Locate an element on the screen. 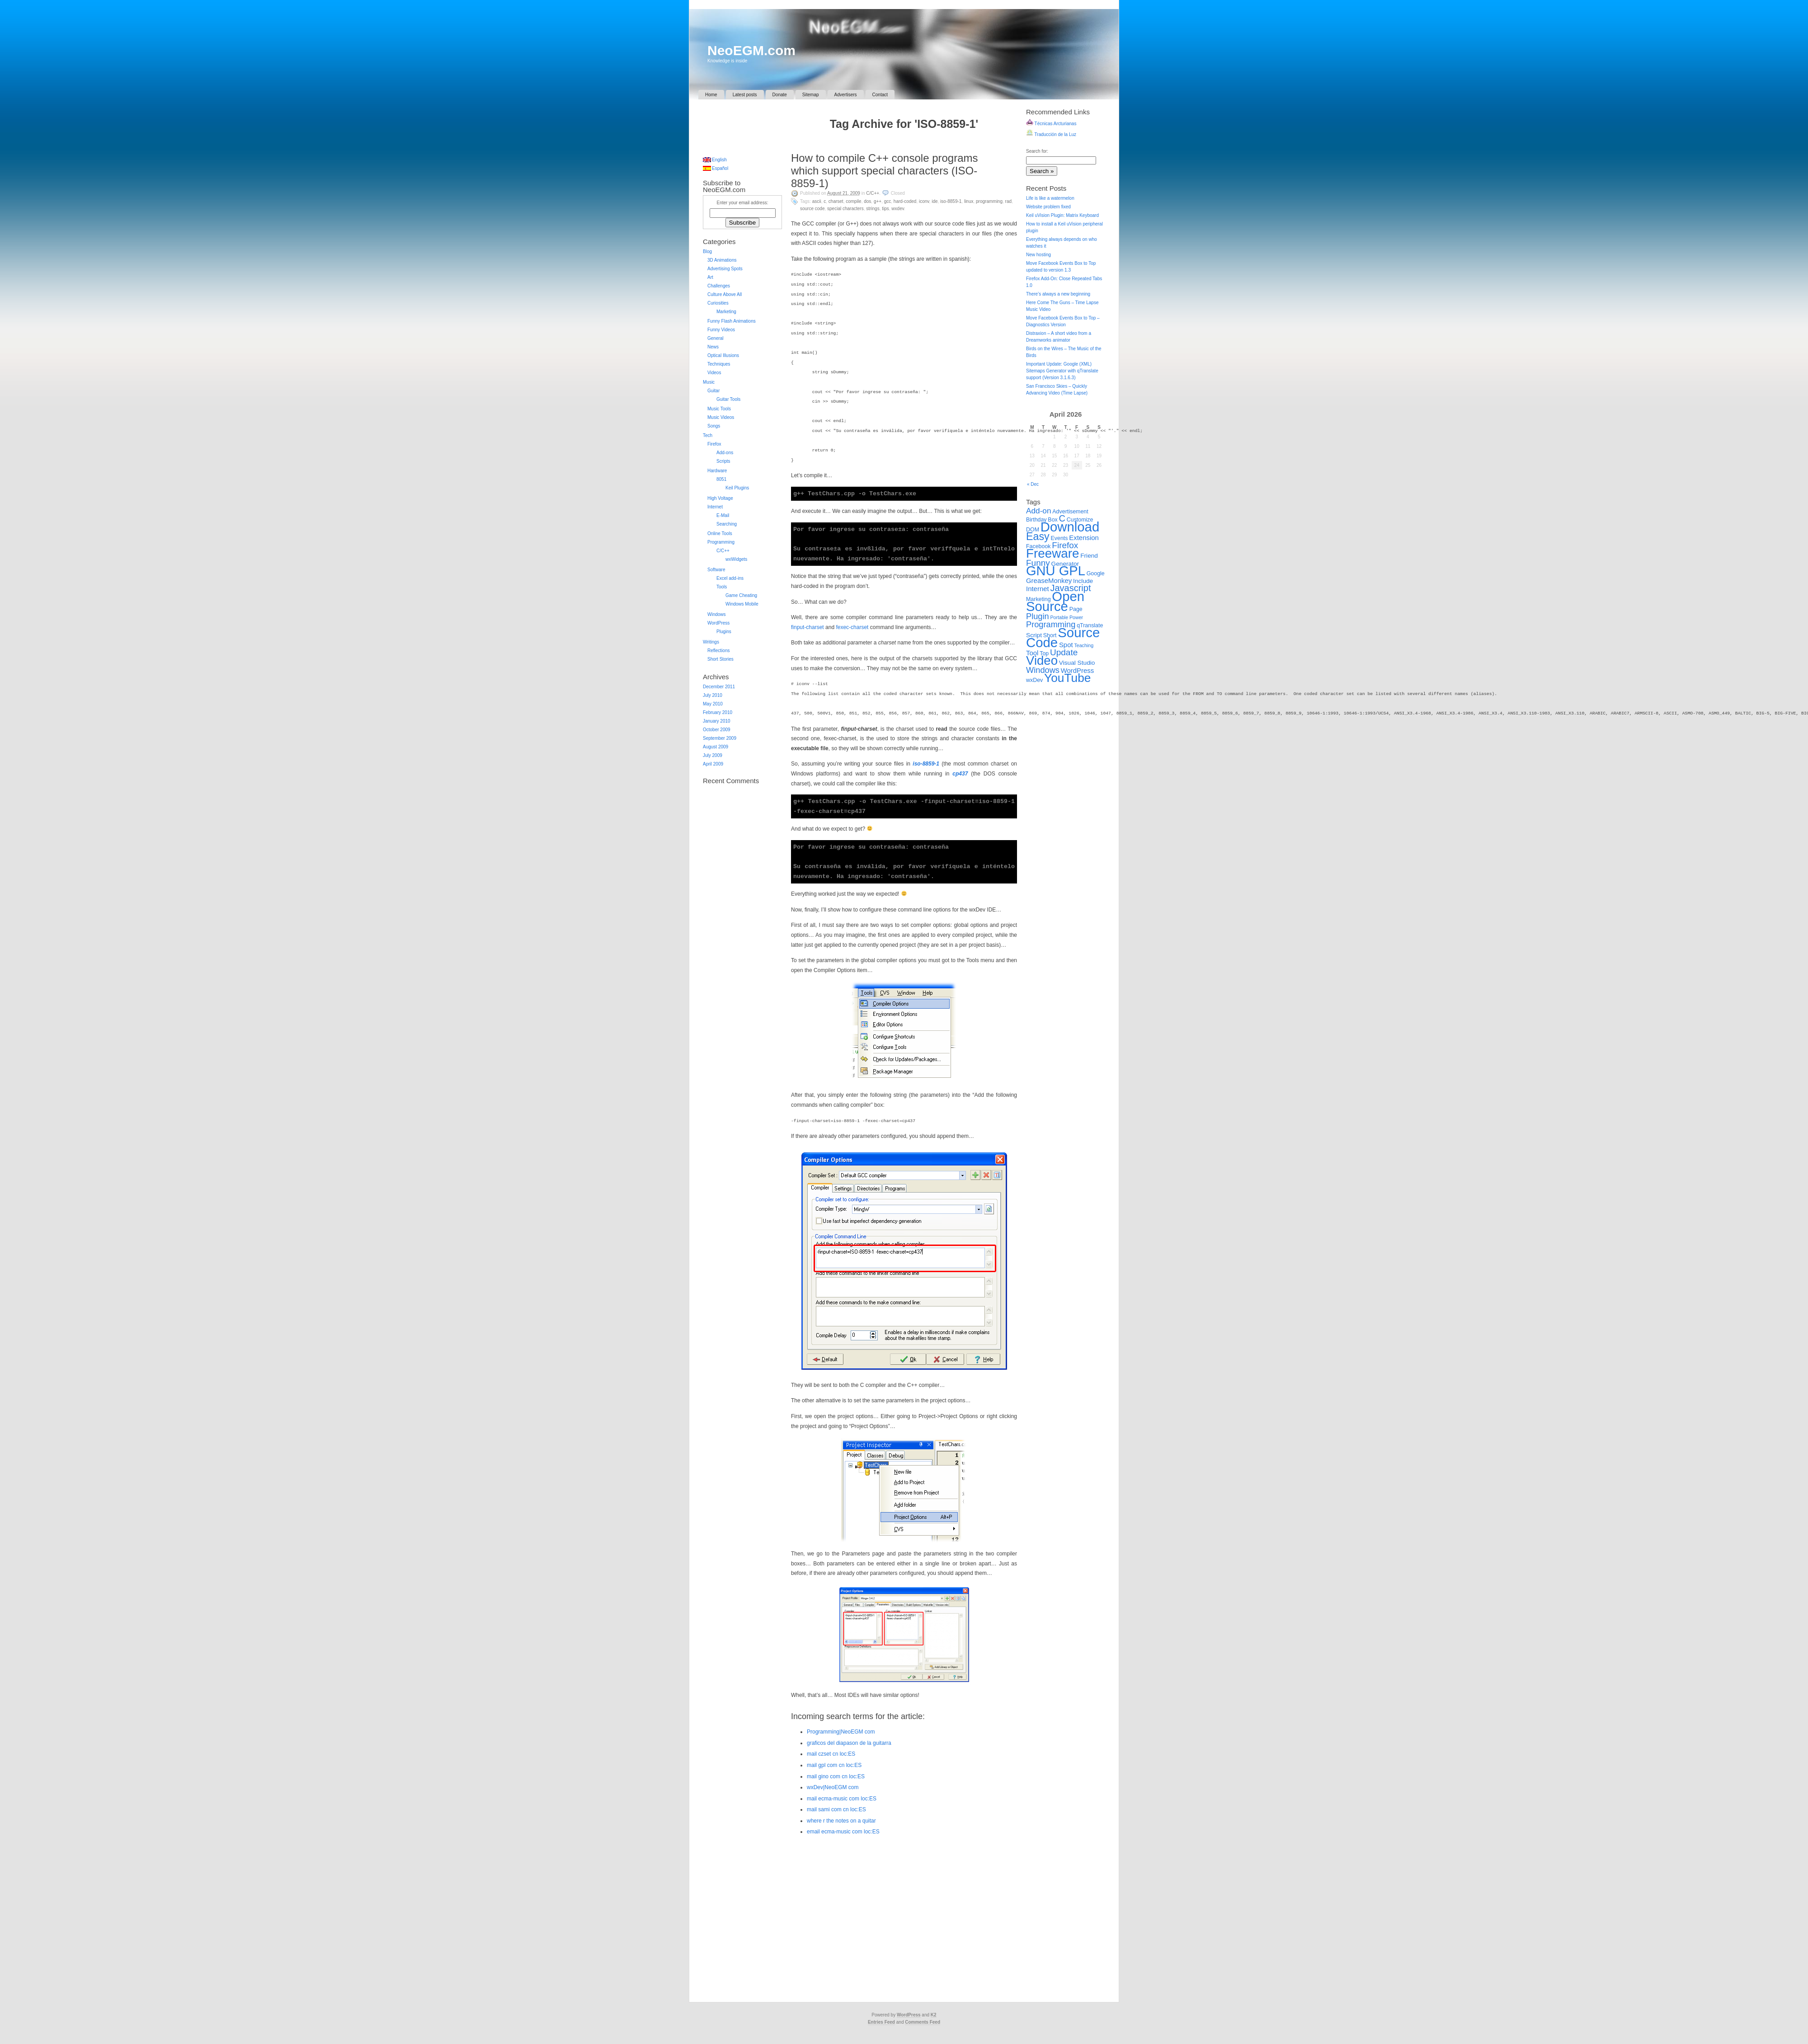 Image resolution: width=1808 pixels, height=2044 pixels. Excel add-ins is located at coordinates (730, 578).